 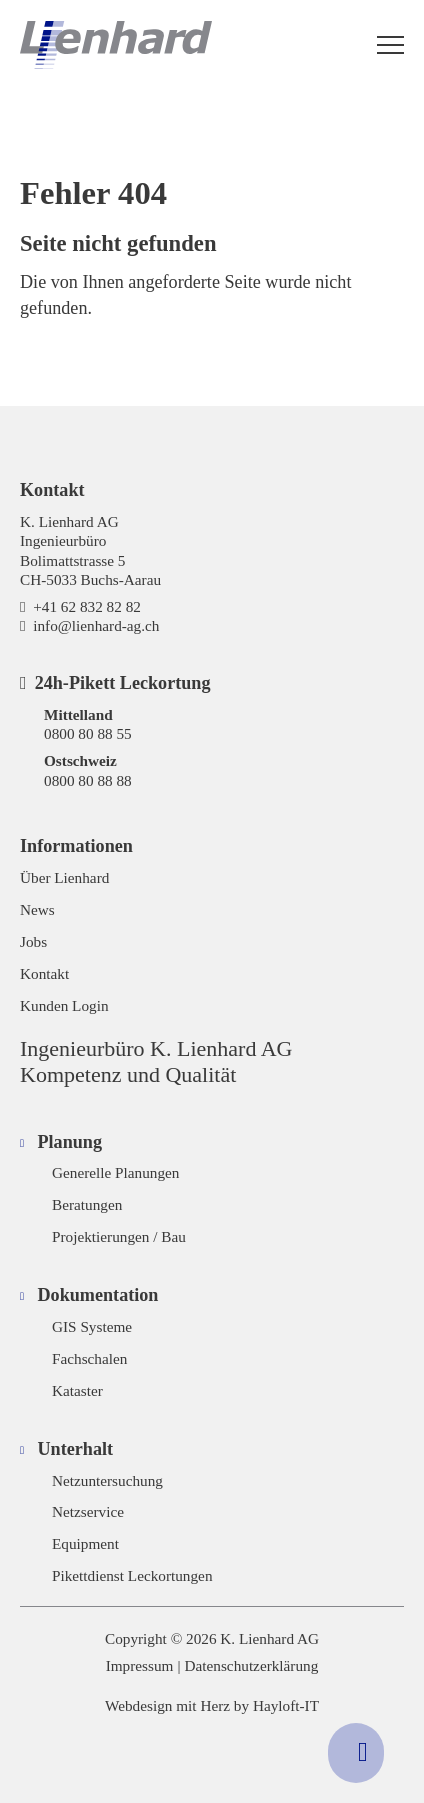 I want to click on 0800 80 88 55, so click(x=88, y=733).